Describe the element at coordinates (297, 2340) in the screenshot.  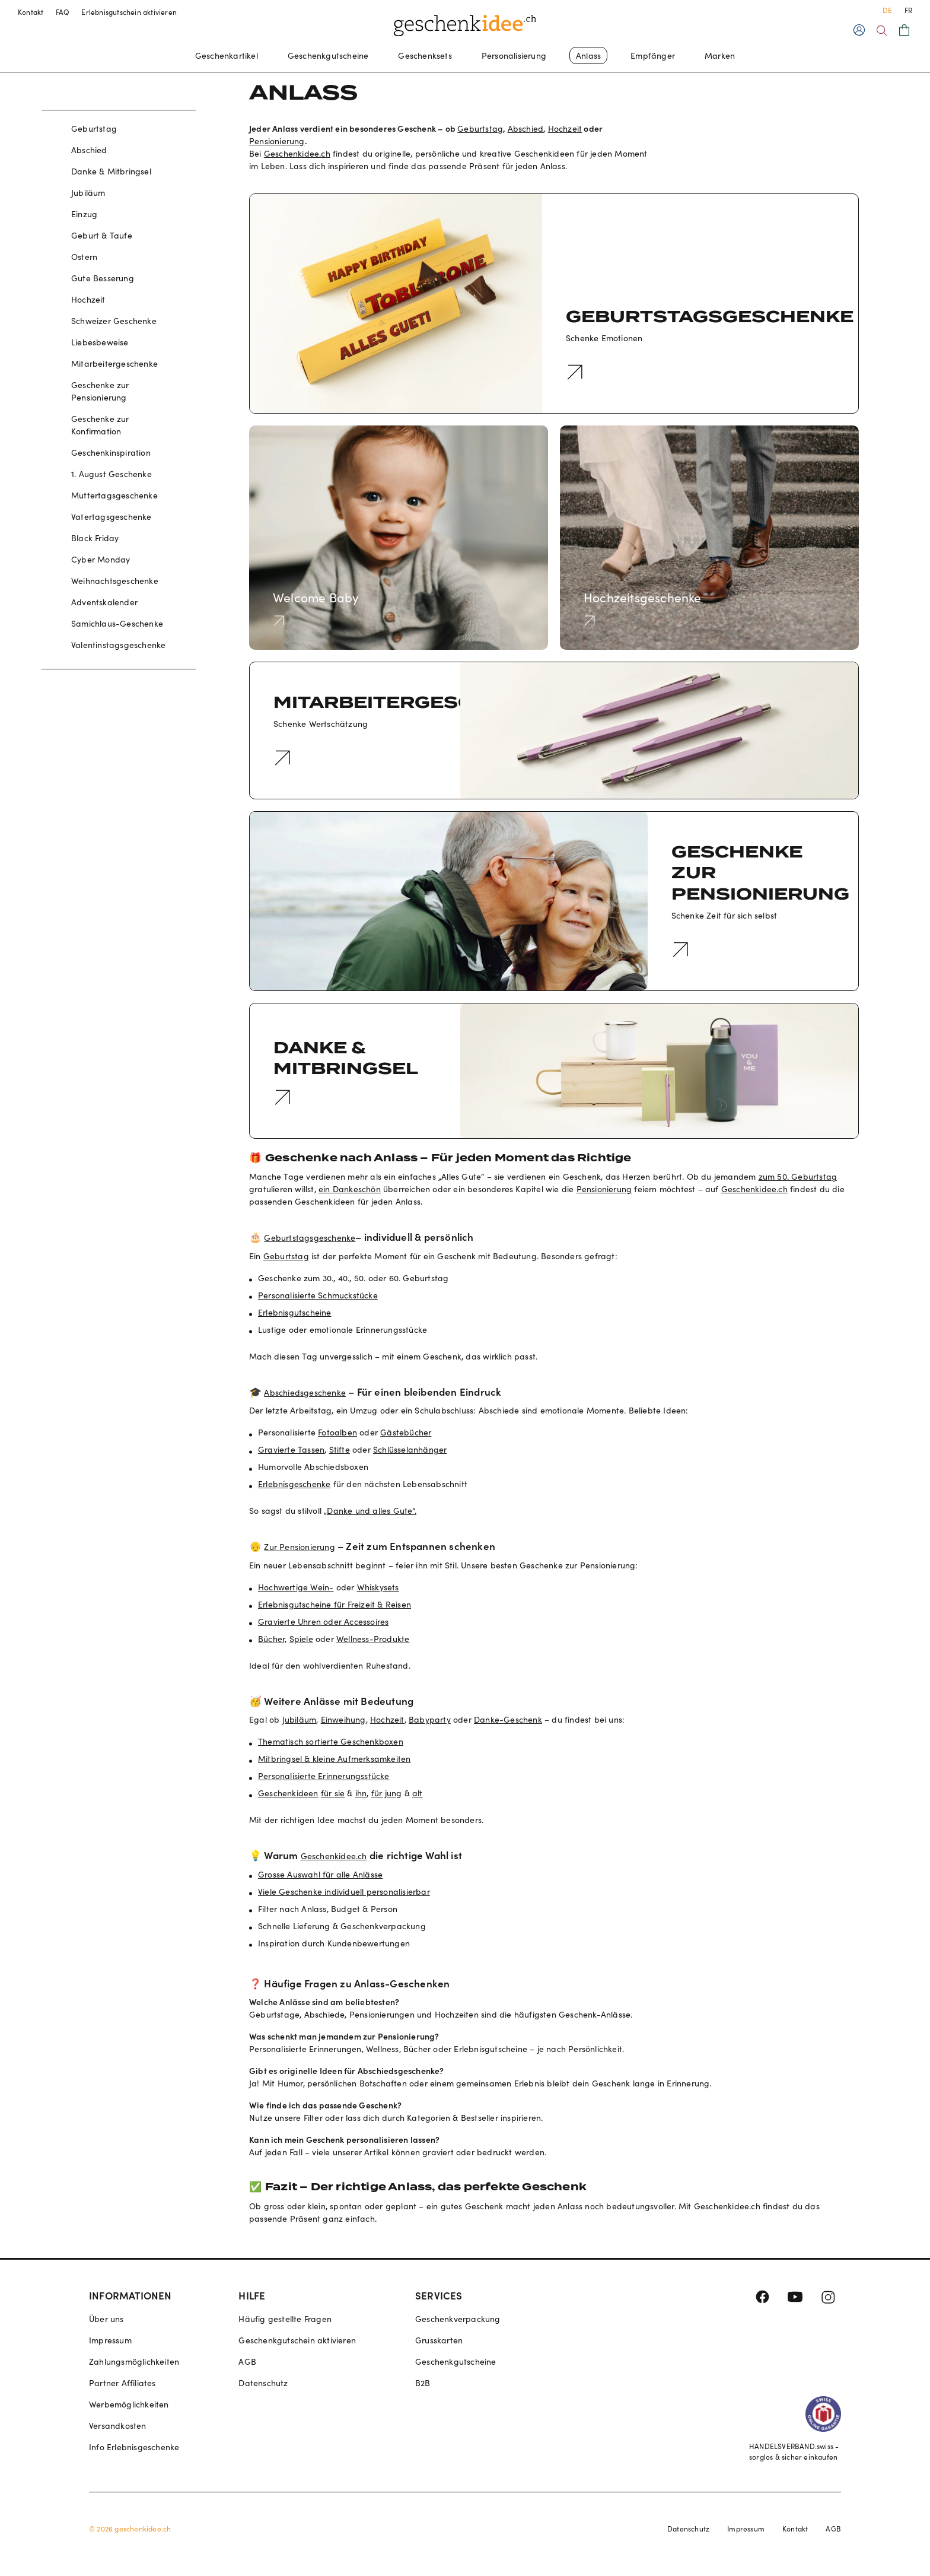
I see `Geschenkgutschein aktivieren` at that location.